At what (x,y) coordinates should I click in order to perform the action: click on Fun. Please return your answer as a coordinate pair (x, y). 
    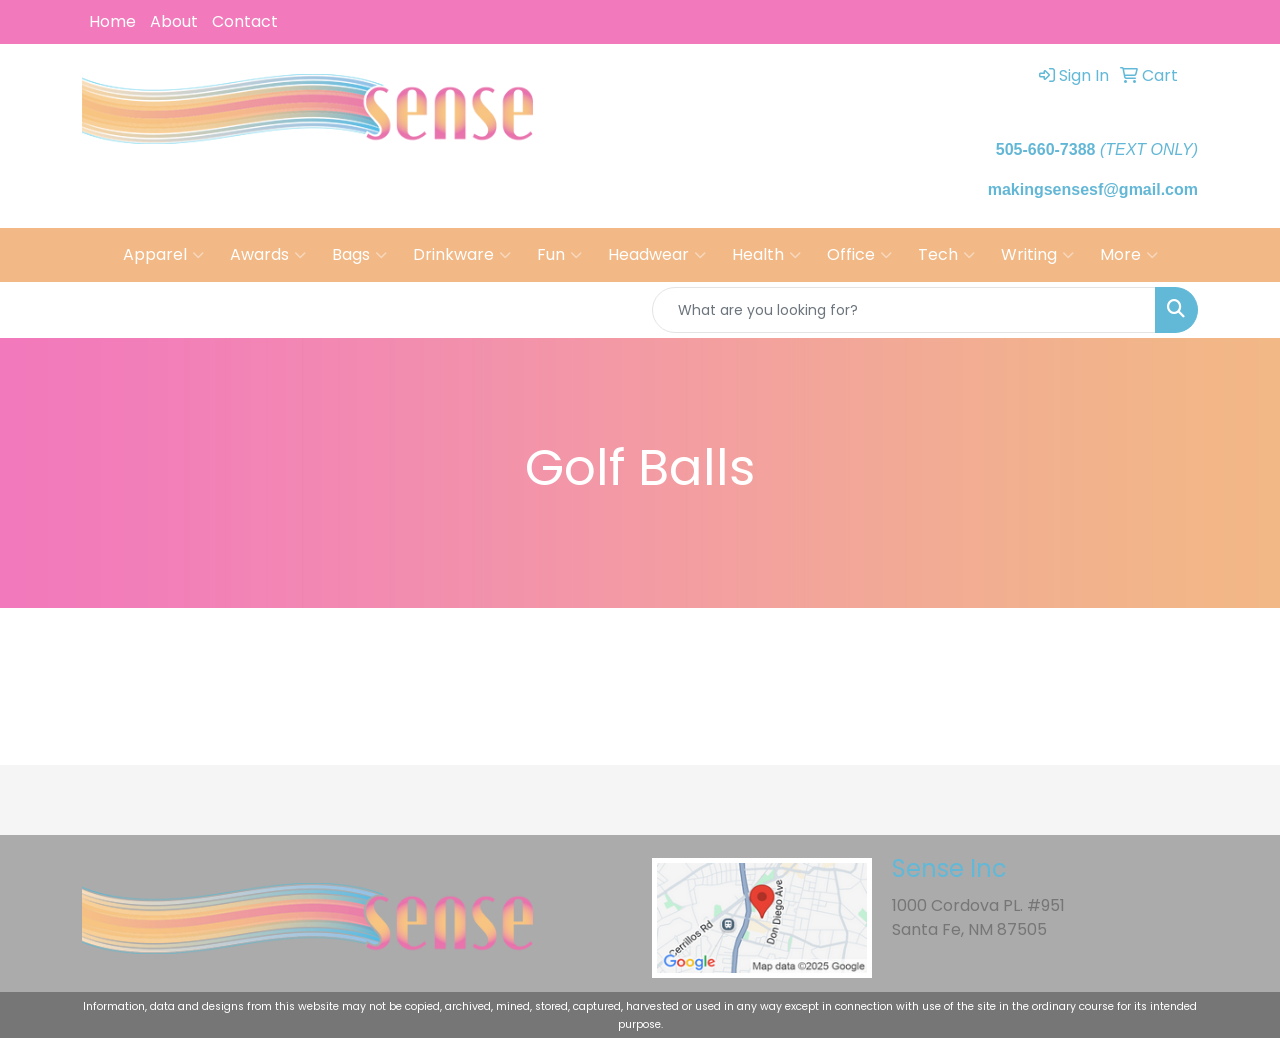
    Looking at the image, I should click on (559, 255).